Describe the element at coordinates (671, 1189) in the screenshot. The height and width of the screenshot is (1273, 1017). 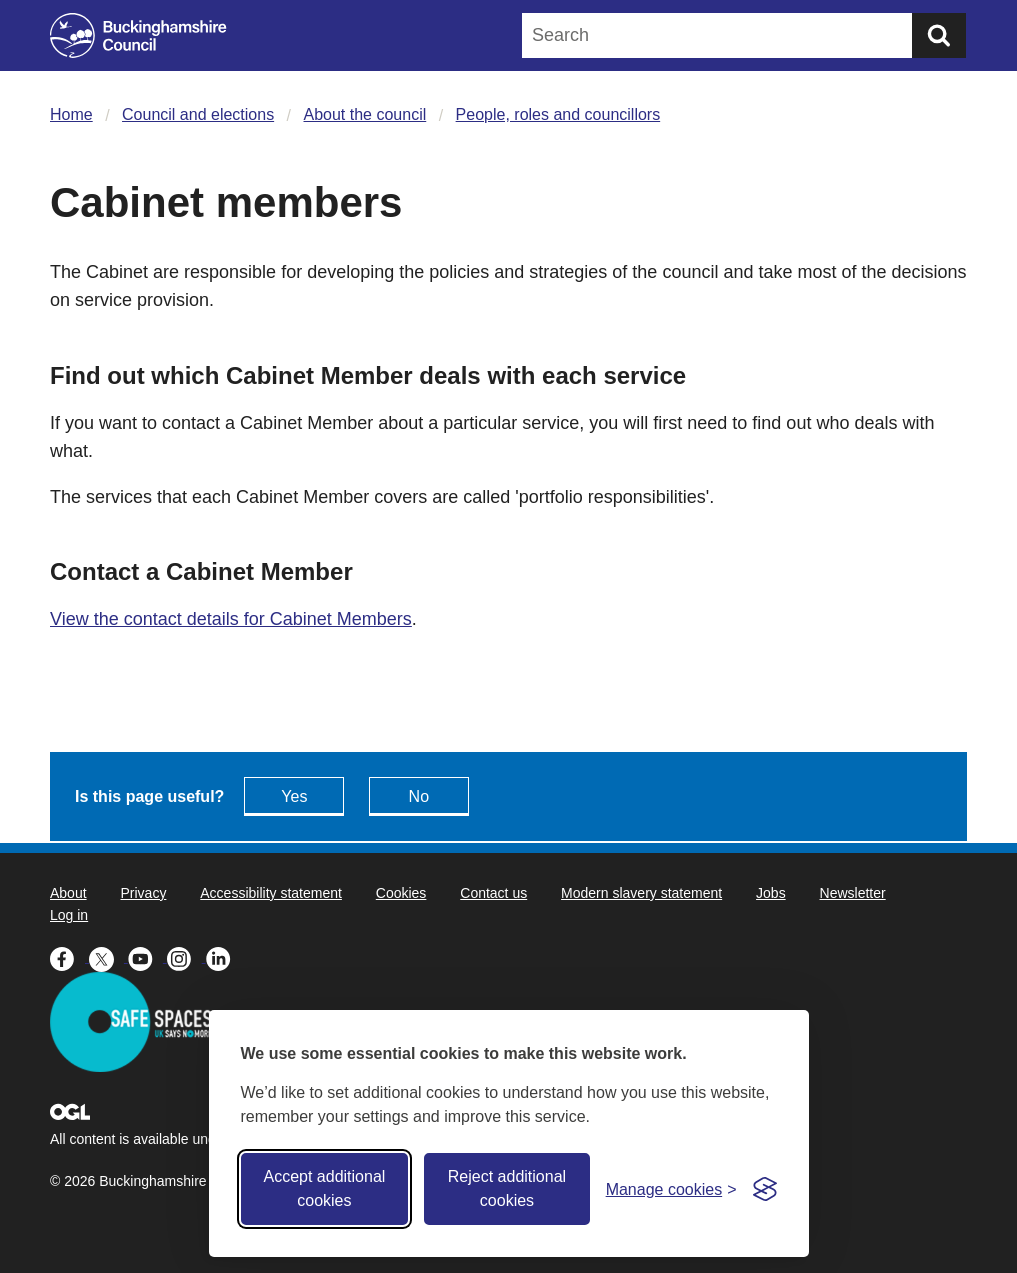
I see `[Toggle preferences]` at that location.